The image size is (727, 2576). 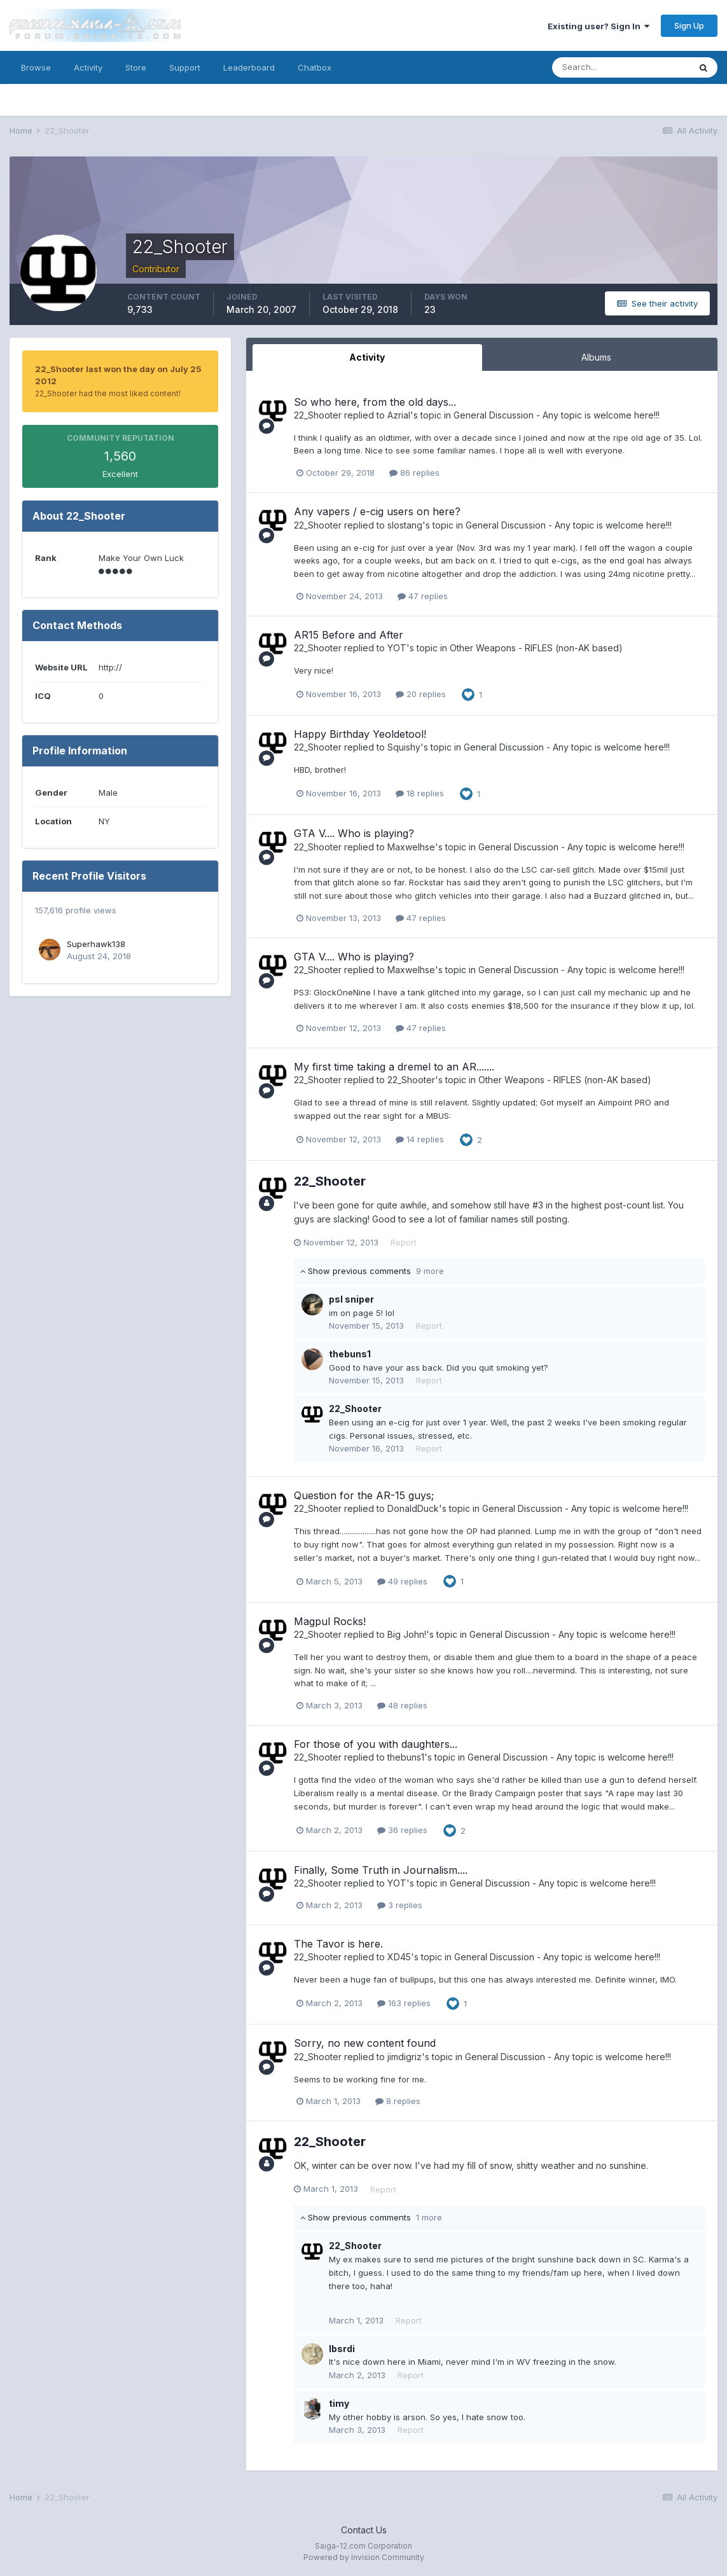 I want to click on 8 replies, so click(x=397, y=2101).